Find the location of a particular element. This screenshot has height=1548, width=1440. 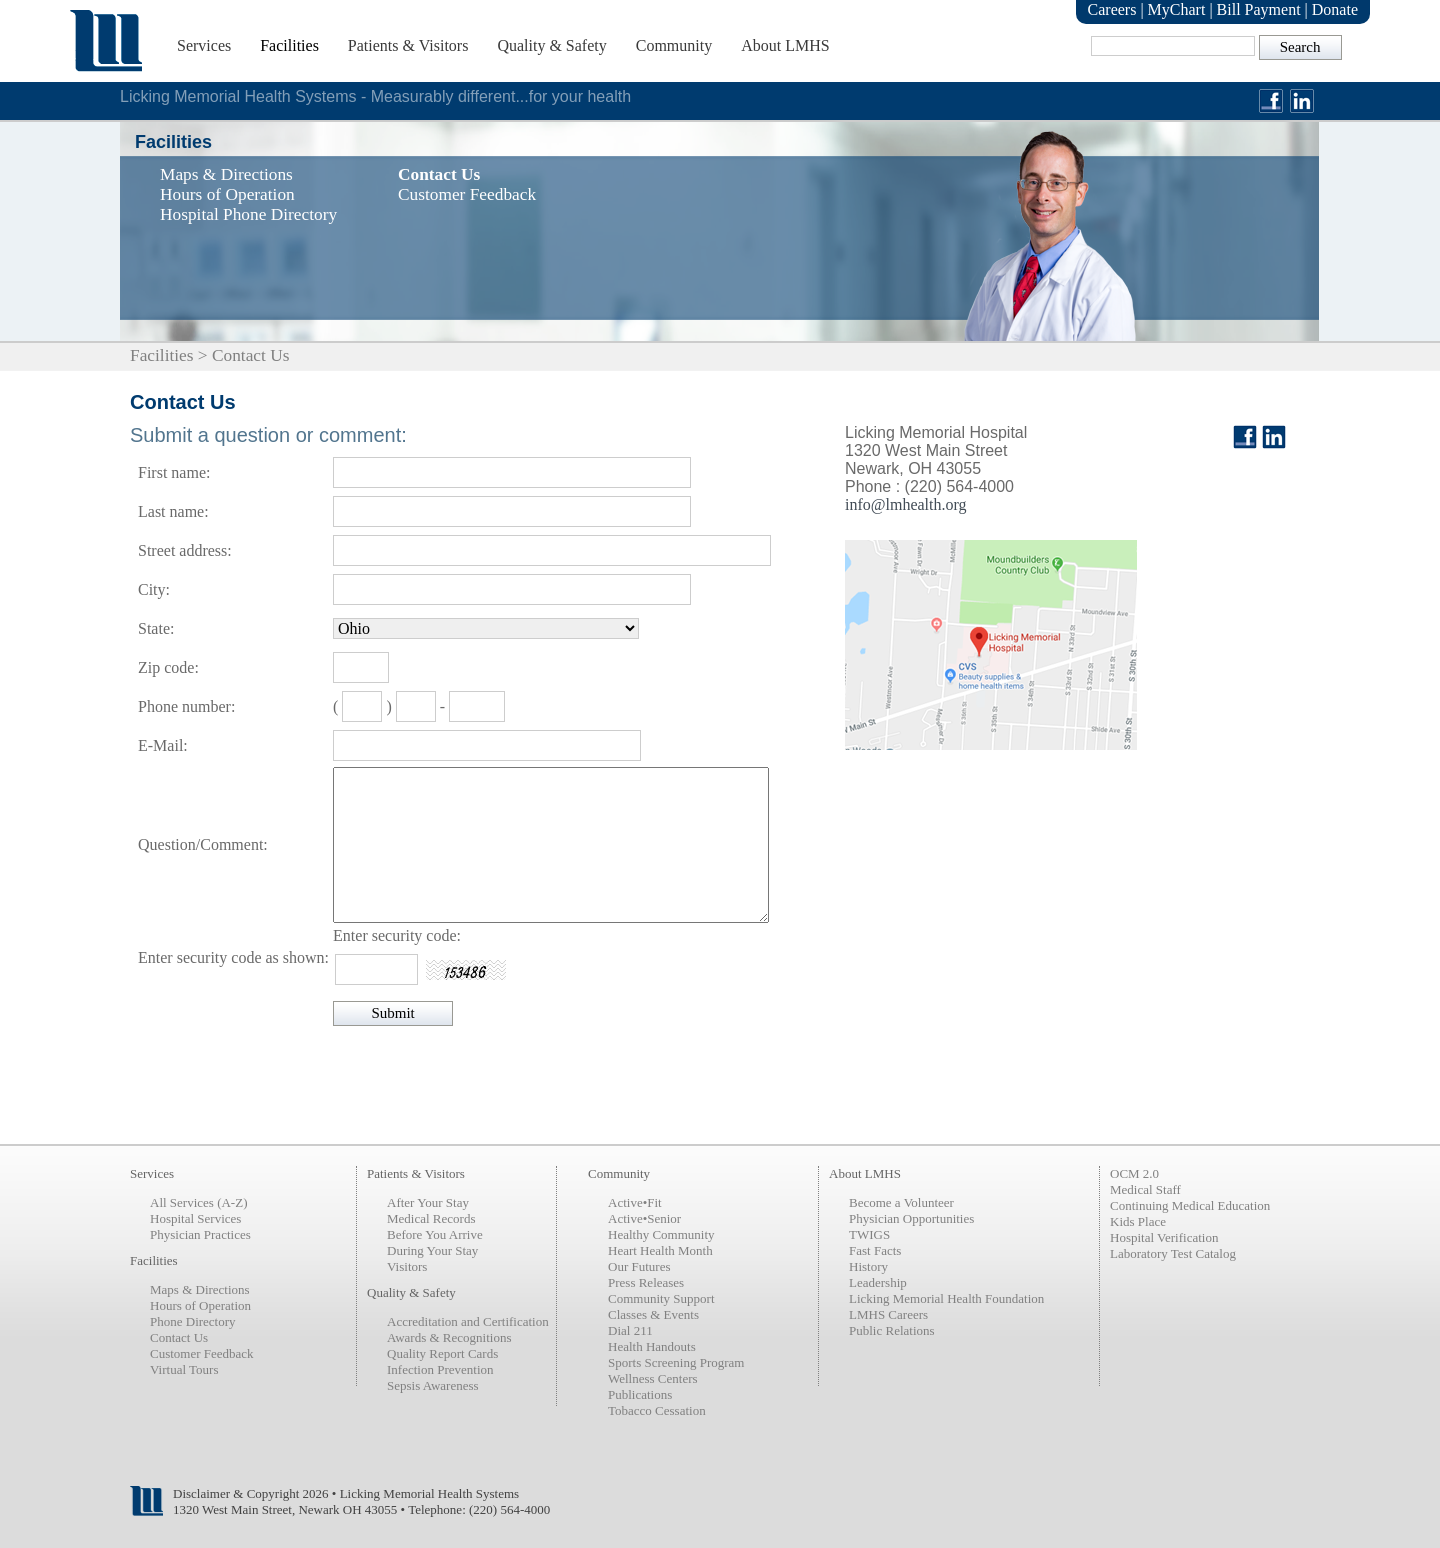

Active•Fit is located at coordinates (635, 1202).